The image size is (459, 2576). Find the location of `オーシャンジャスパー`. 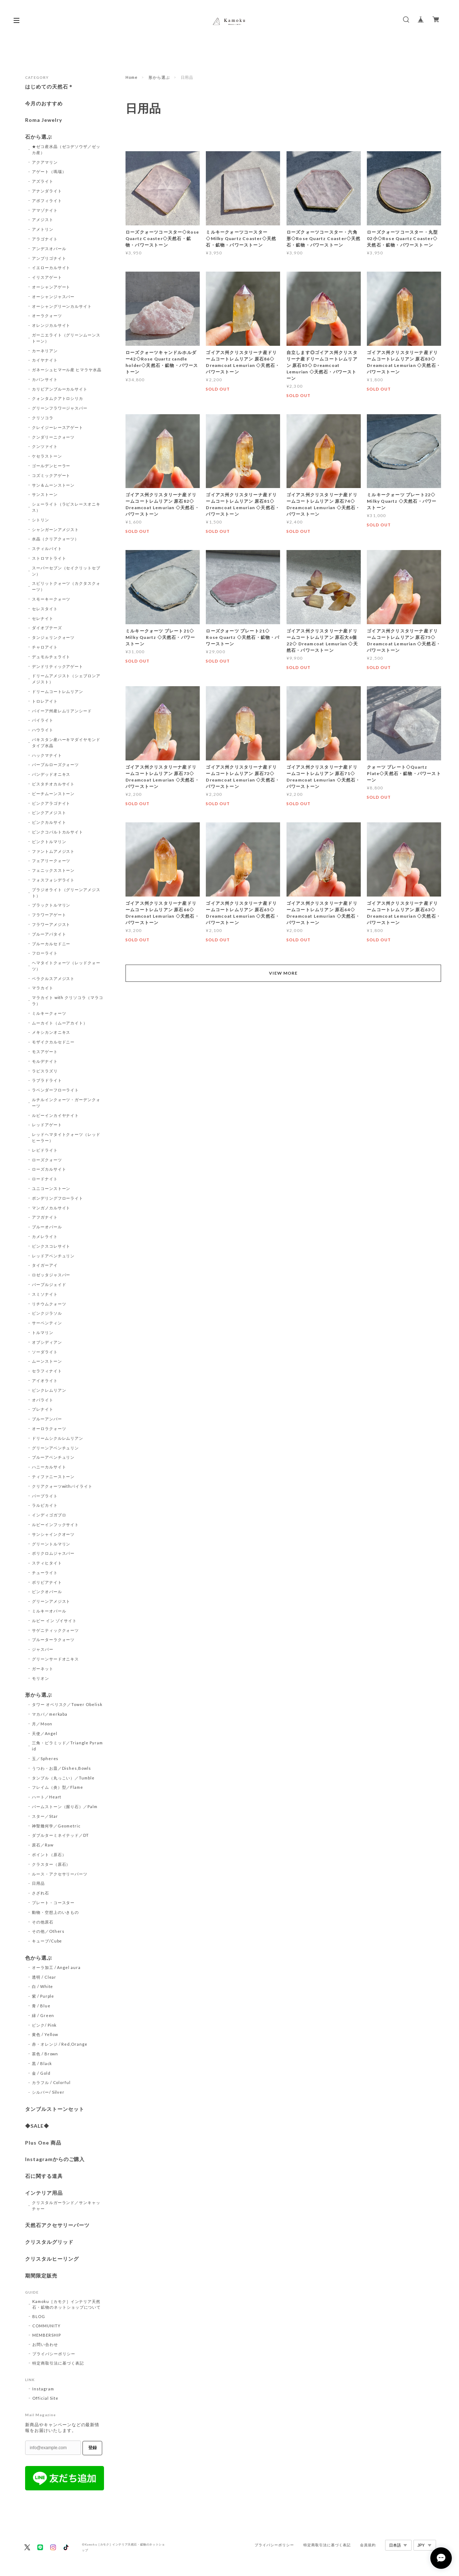

オーシャンジャスパー is located at coordinates (53, 296).